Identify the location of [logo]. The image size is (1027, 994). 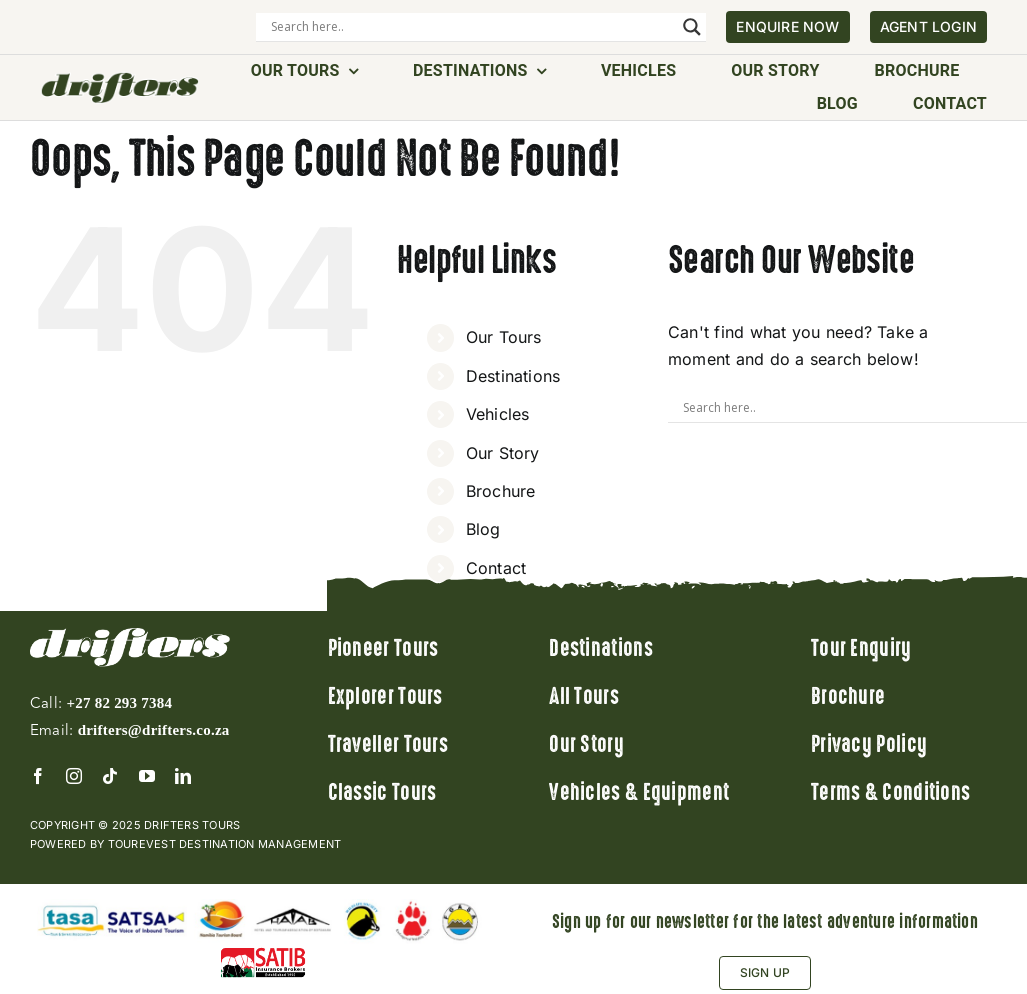
(130, 636).